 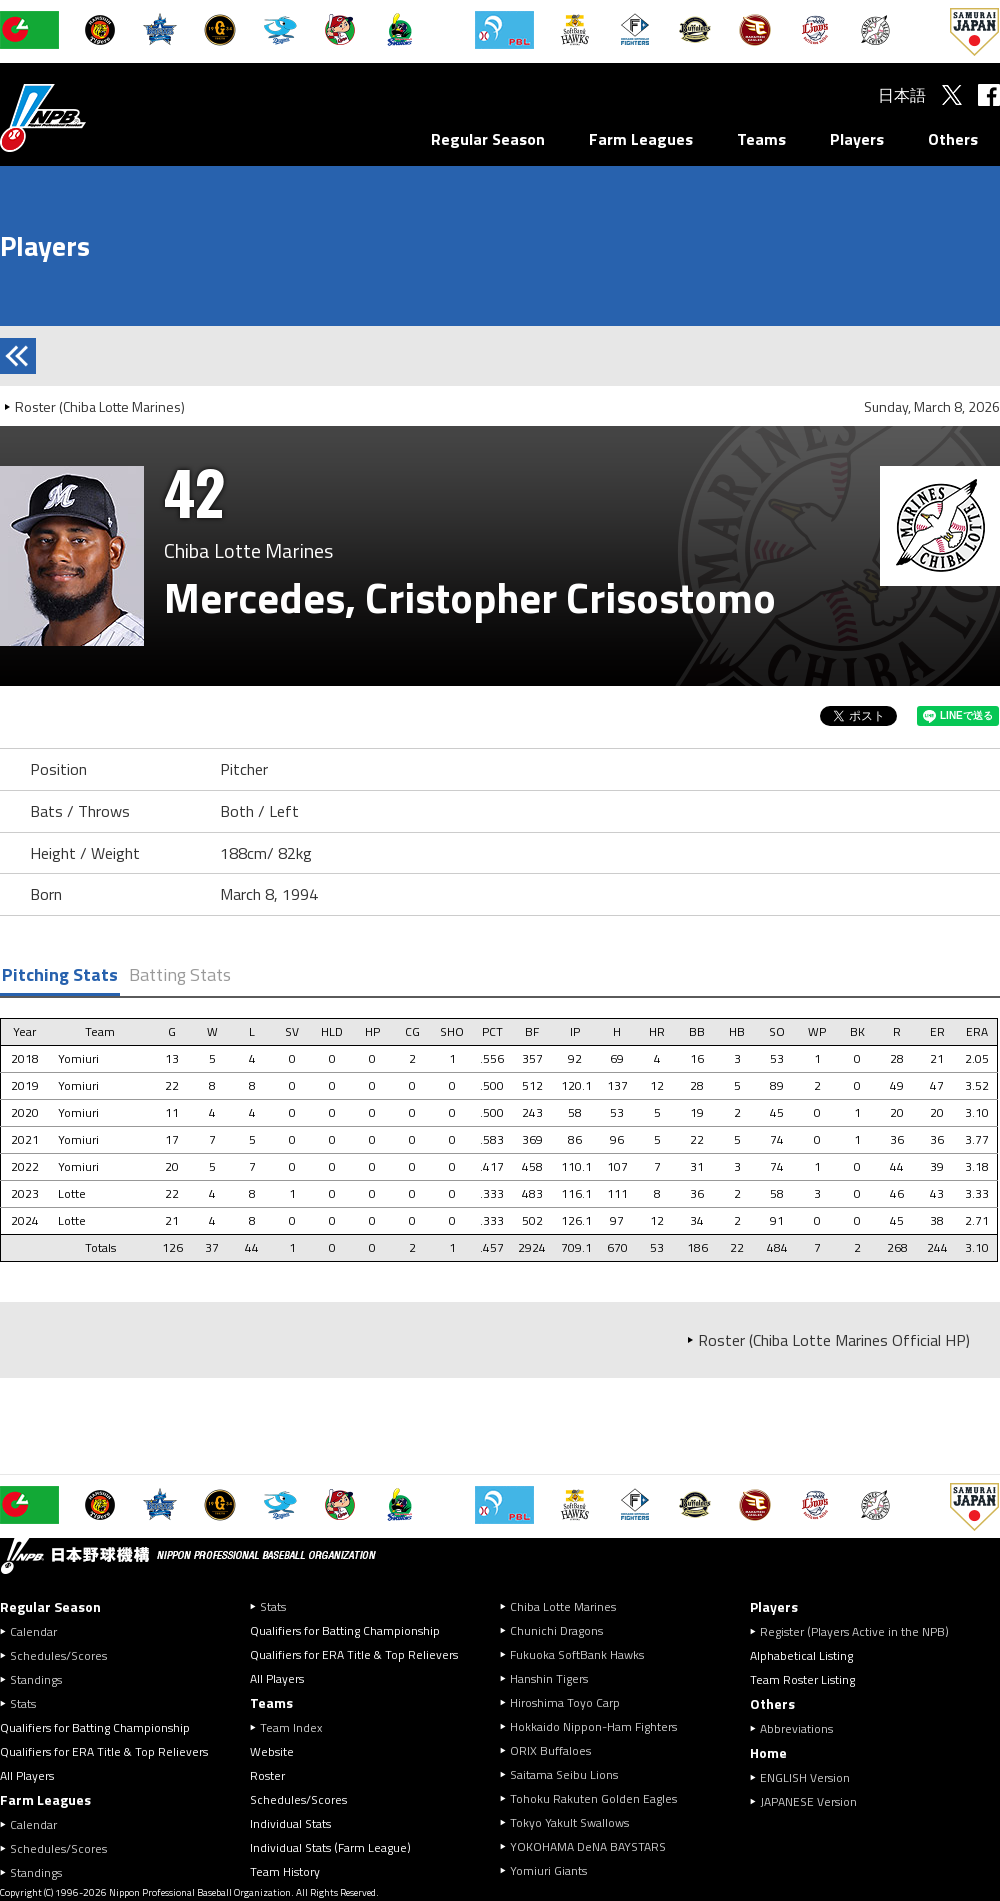 What do you see at coordinates (857, 139) in the screenshot?
I see `Players` at bounding box center [857, 139].